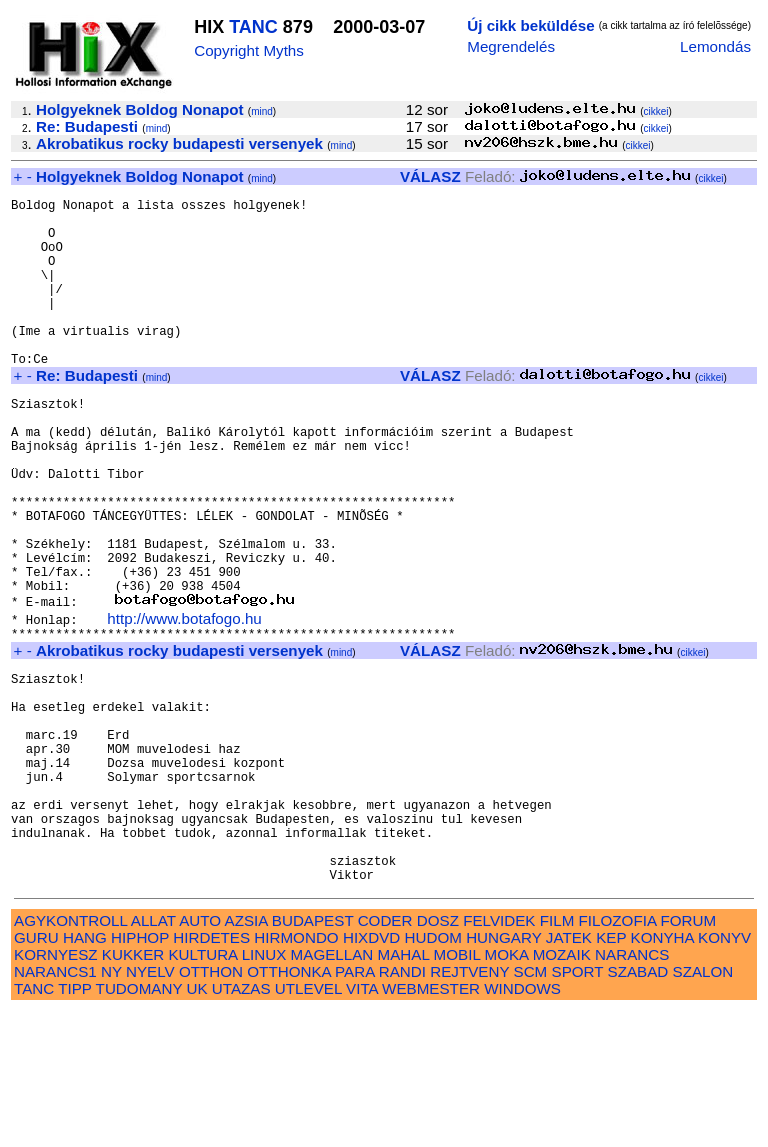  I want to click on OTTHONKA, so click(289, 1107).